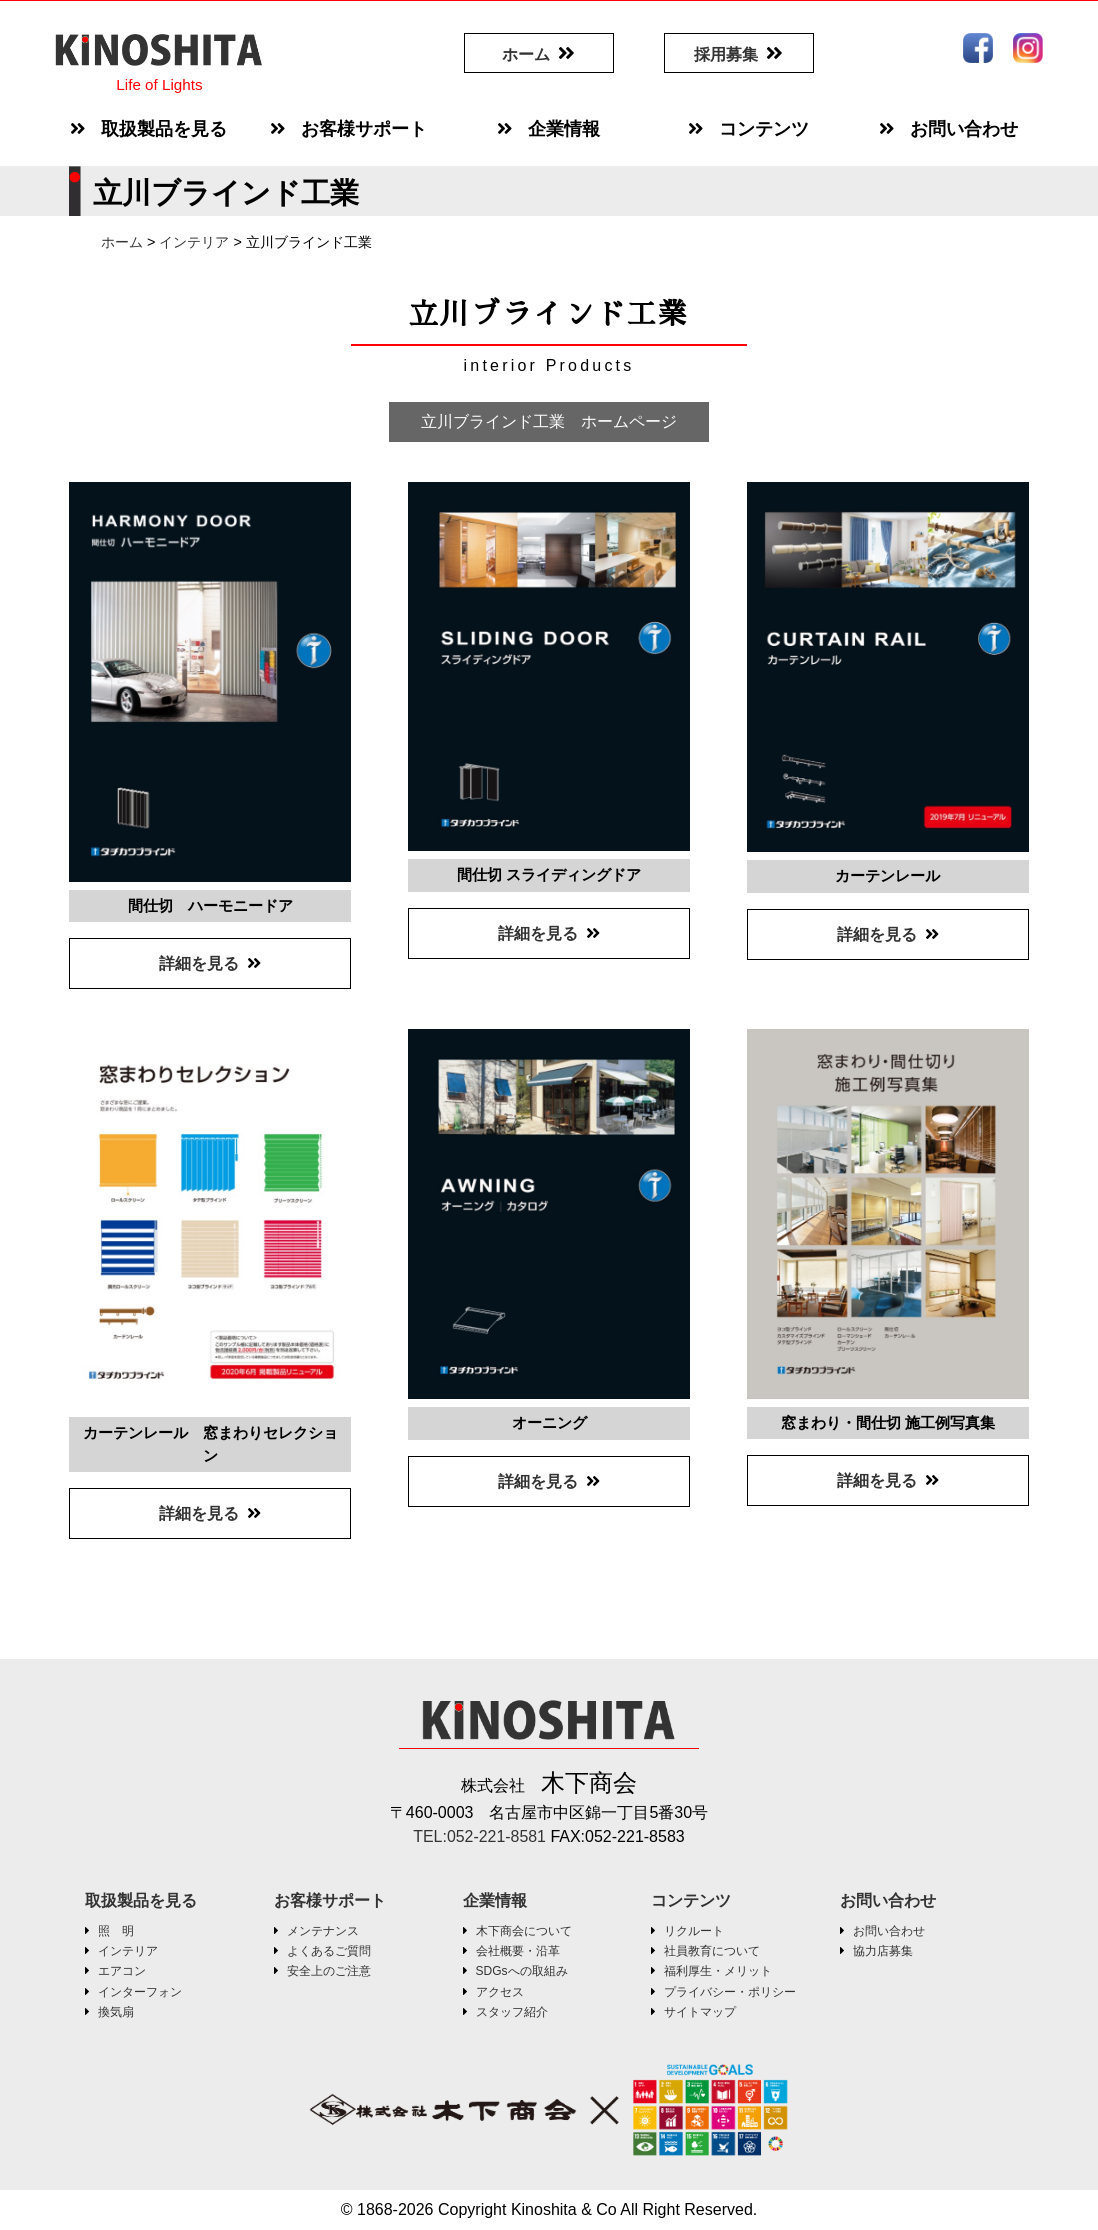 This screenshot has width=1098, height=2230. What do you see at coordinates (141, 1900) in the screenshot?
I see `取扱製品を見る` at bounding box center [141, 1900].